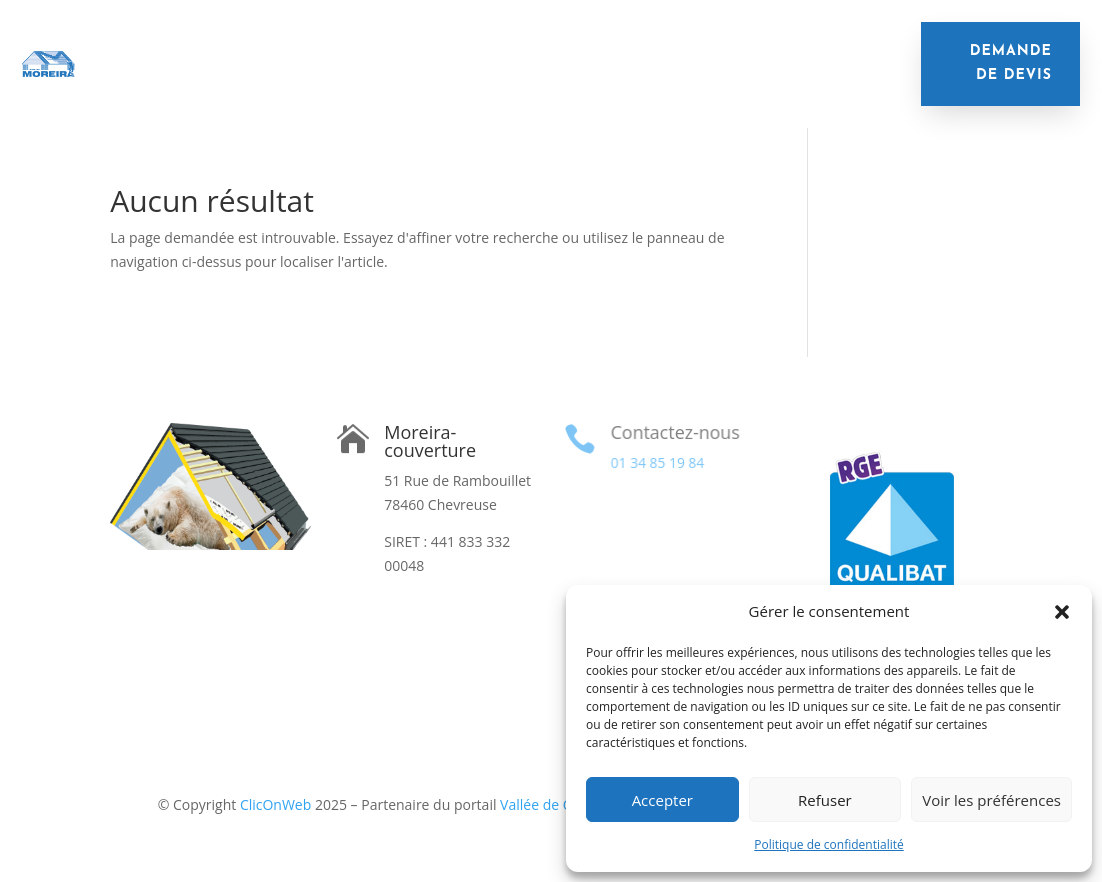 This screenshot has height=882, width=1102. I want to click on Remplacement de gouttières, so click(301, 78).